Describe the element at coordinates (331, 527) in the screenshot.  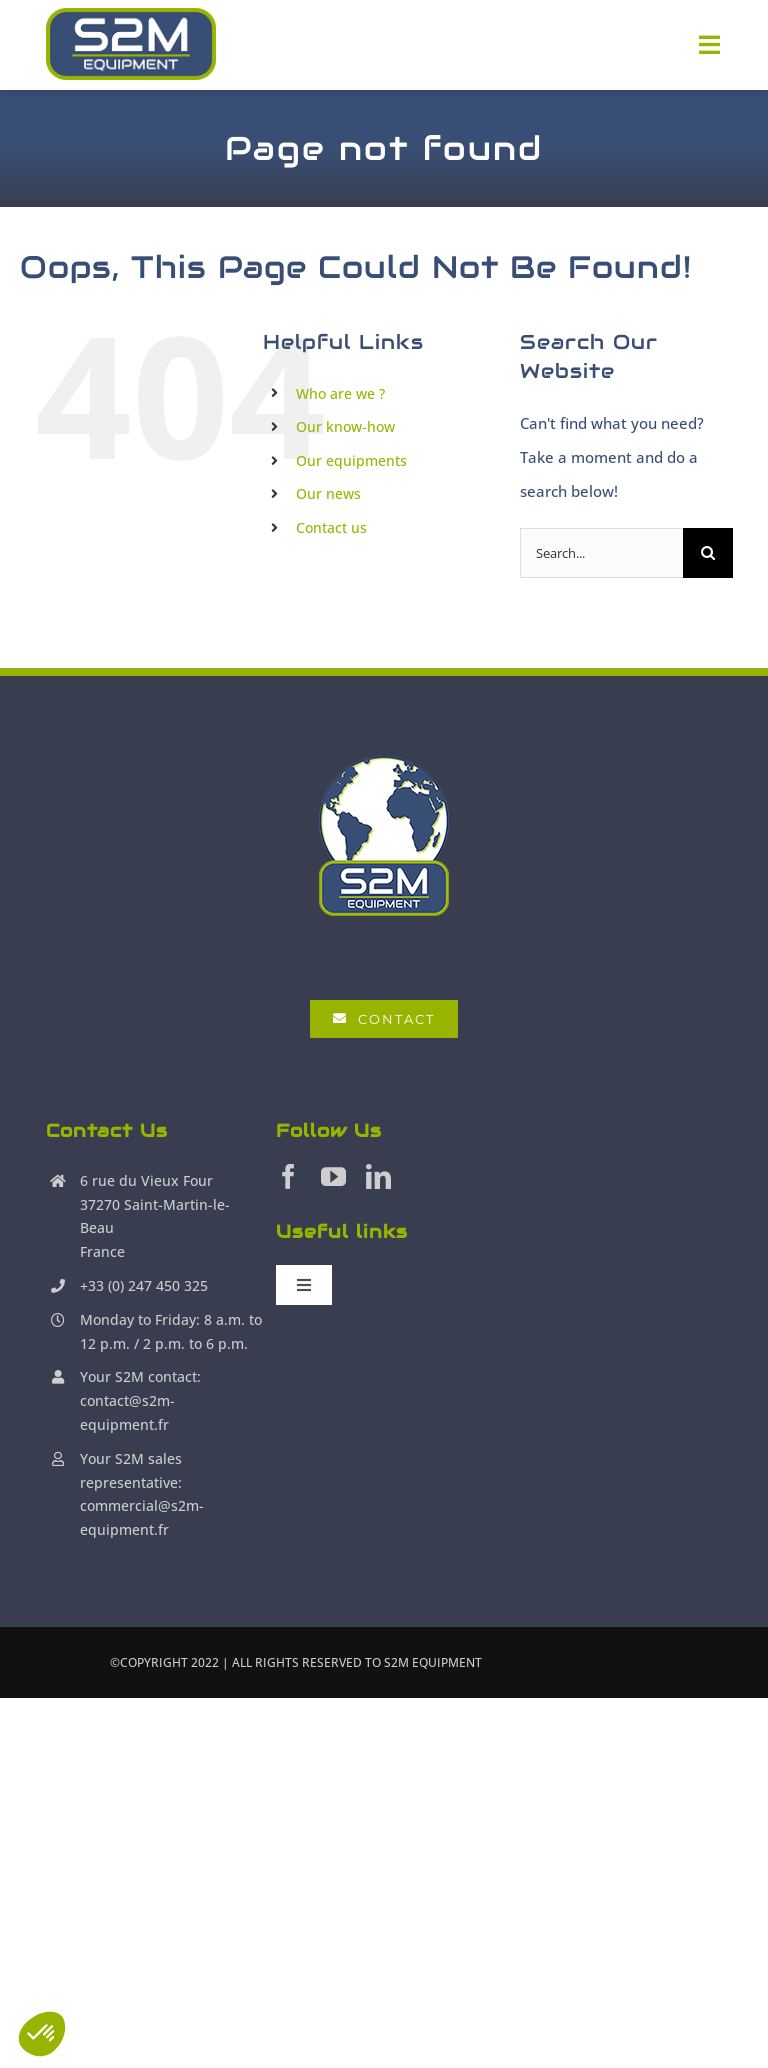
I see `Contact us` at that location.